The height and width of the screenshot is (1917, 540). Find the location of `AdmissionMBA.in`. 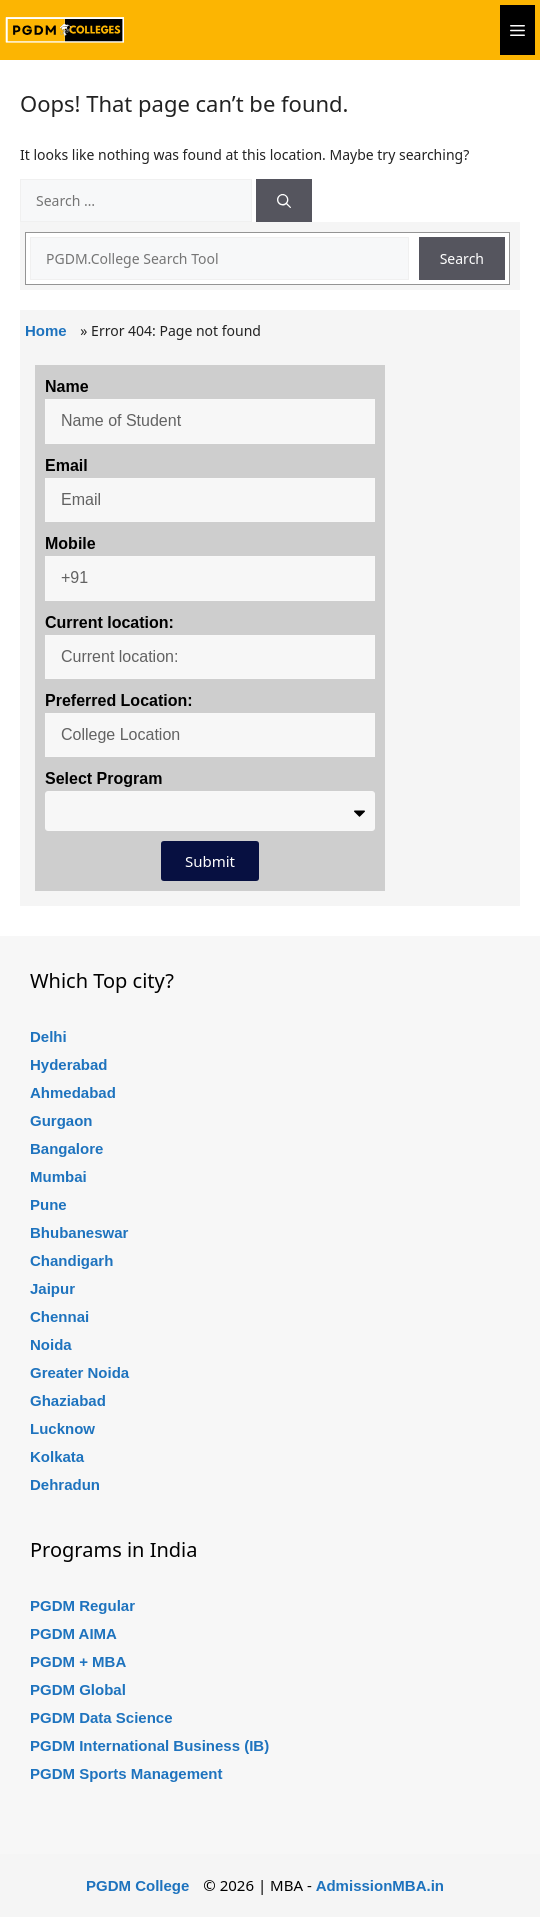

AdmissionMBA.in is located at coordinates (380, 1885).